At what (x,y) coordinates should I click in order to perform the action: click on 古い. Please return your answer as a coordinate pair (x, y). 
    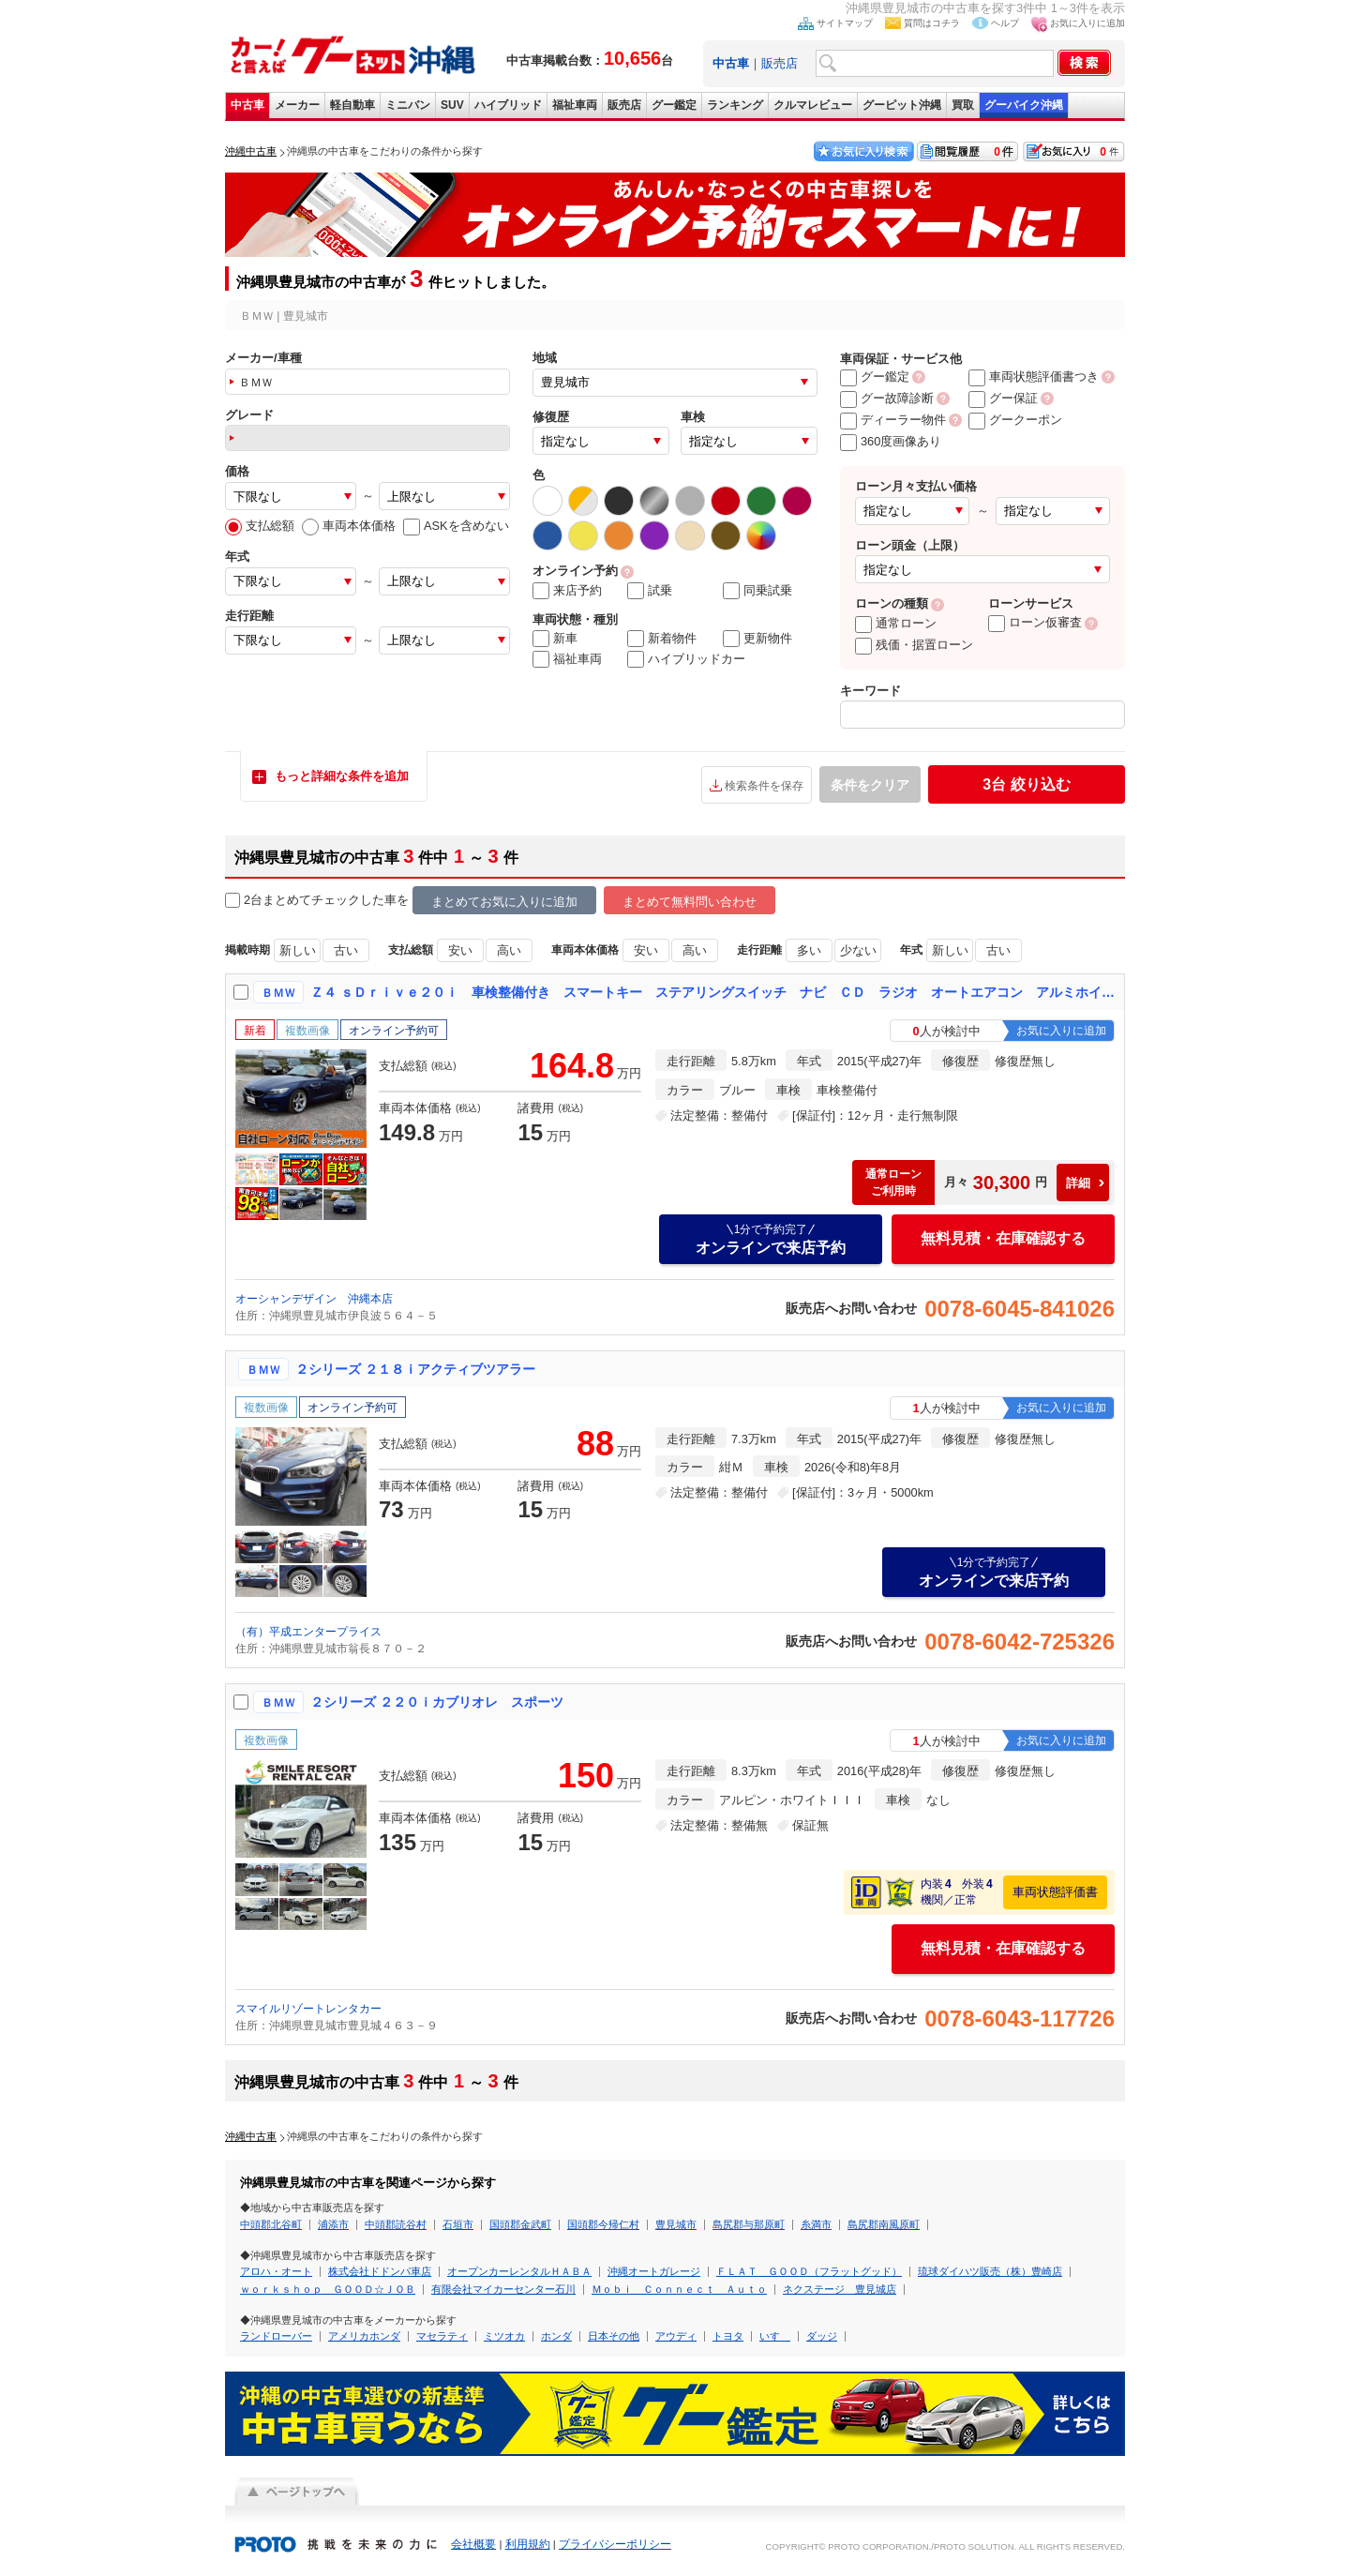
    Looking at the image, I should click on (346, 950).